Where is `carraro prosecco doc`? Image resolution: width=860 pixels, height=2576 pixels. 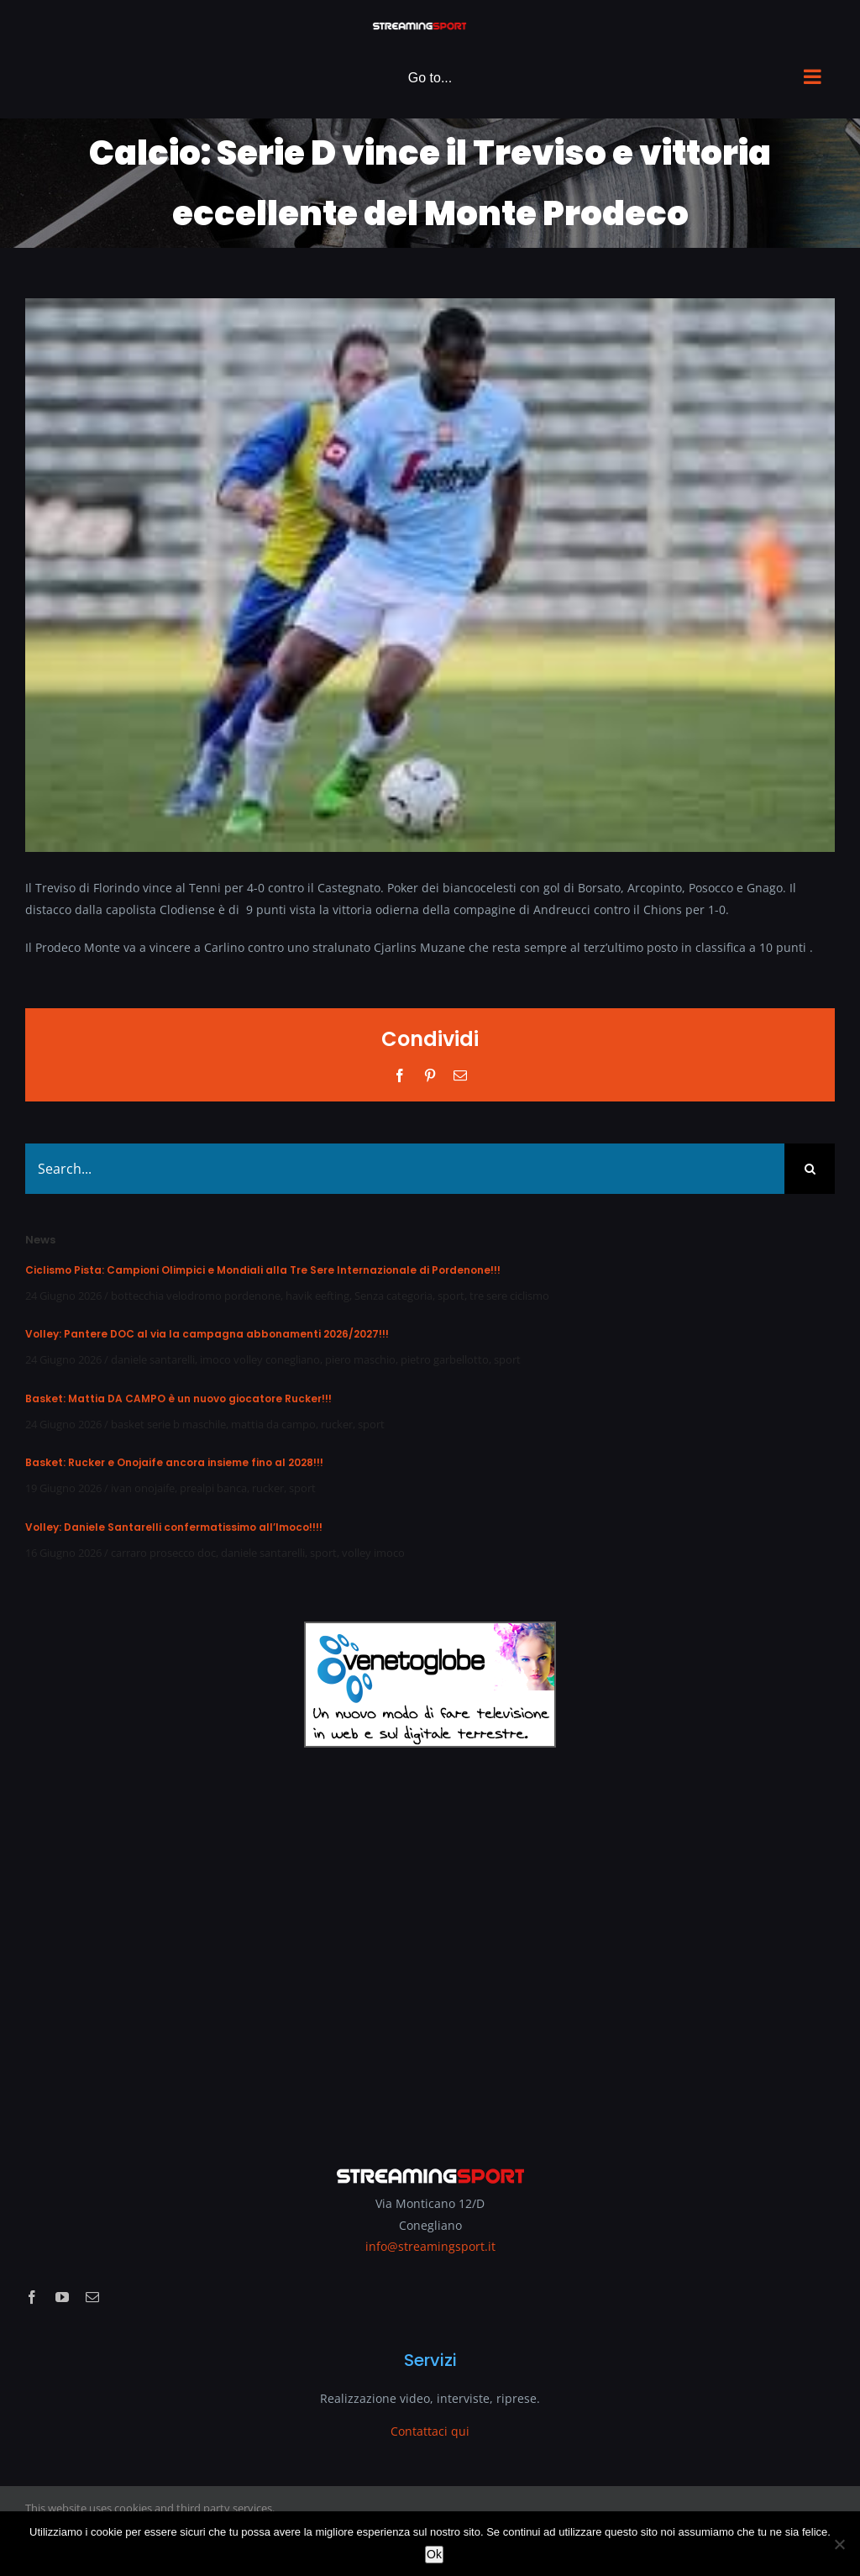 carraro prosecco doc is located at coordinates (163, 1552).